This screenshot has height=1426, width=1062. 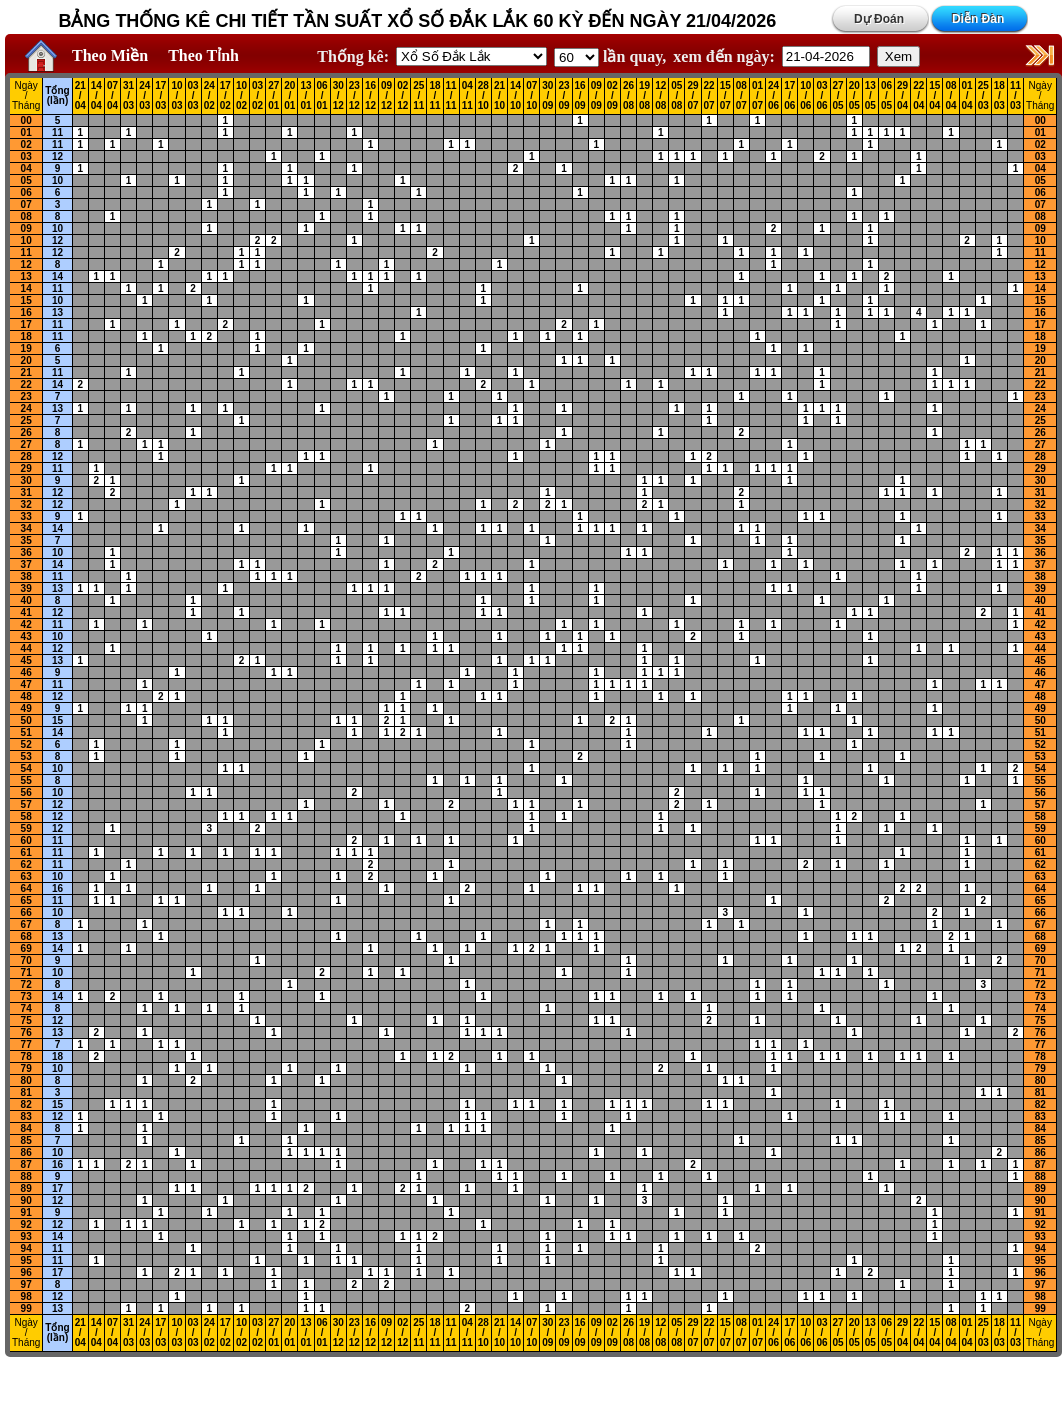 I want to click on 02, so click(x=26, y=144).